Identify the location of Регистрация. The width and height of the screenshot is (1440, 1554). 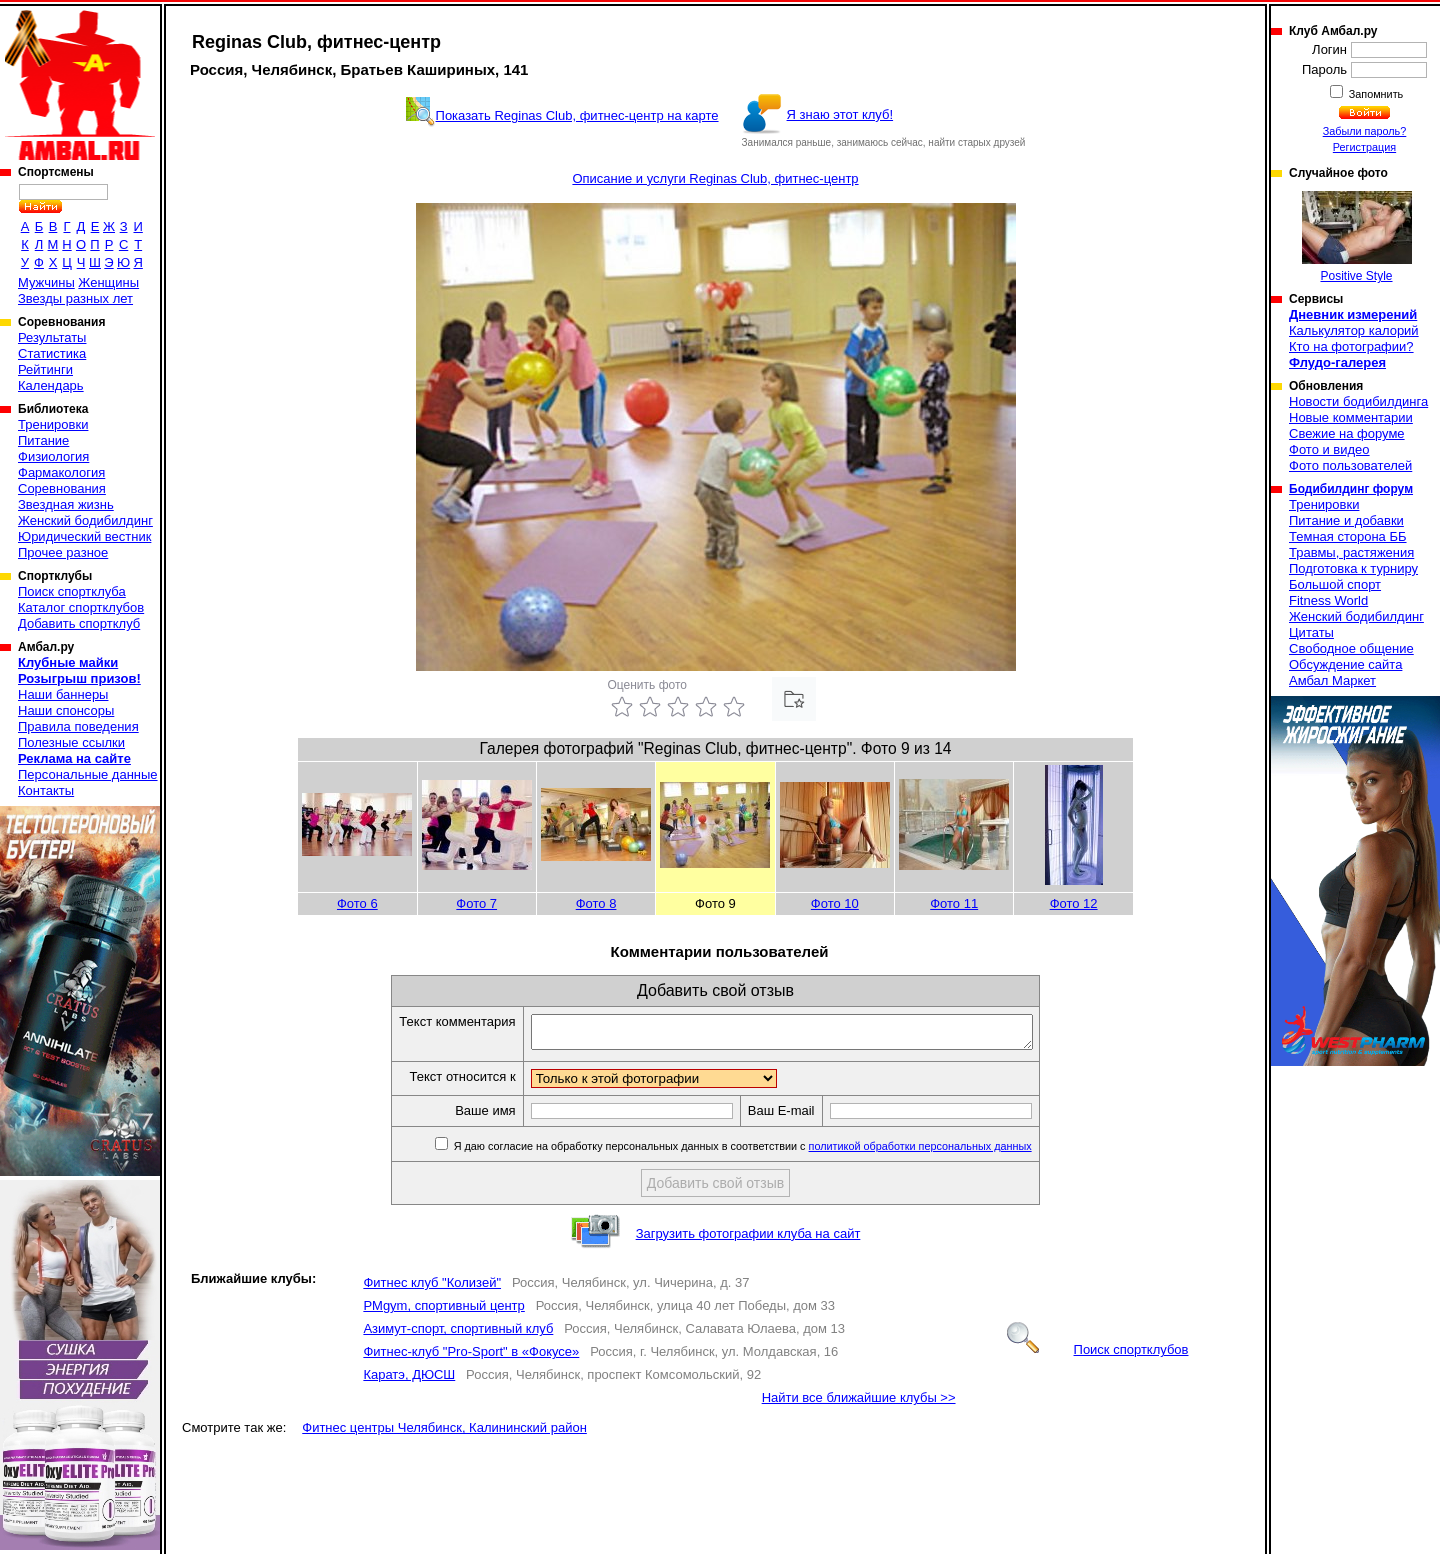
(1364, 147).